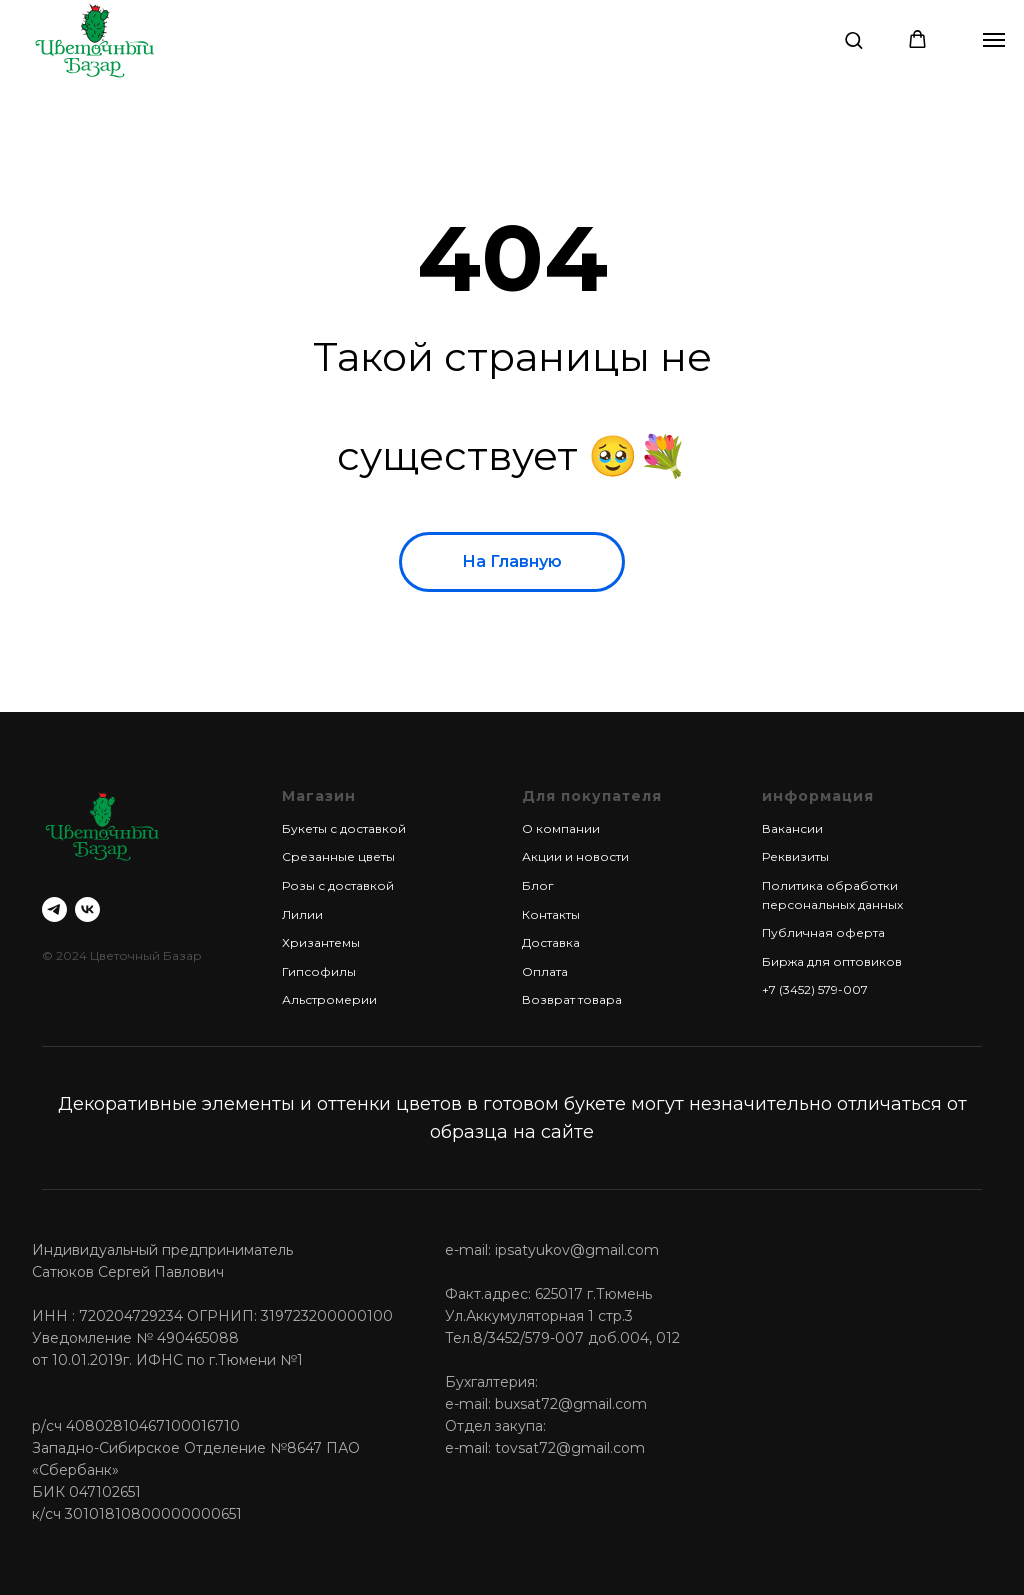 The image size is (1024, 1595). What do you see at coordinates (572, 999) in the screenshot?
I see `Возврат товара` at bounding box center [572, 999].